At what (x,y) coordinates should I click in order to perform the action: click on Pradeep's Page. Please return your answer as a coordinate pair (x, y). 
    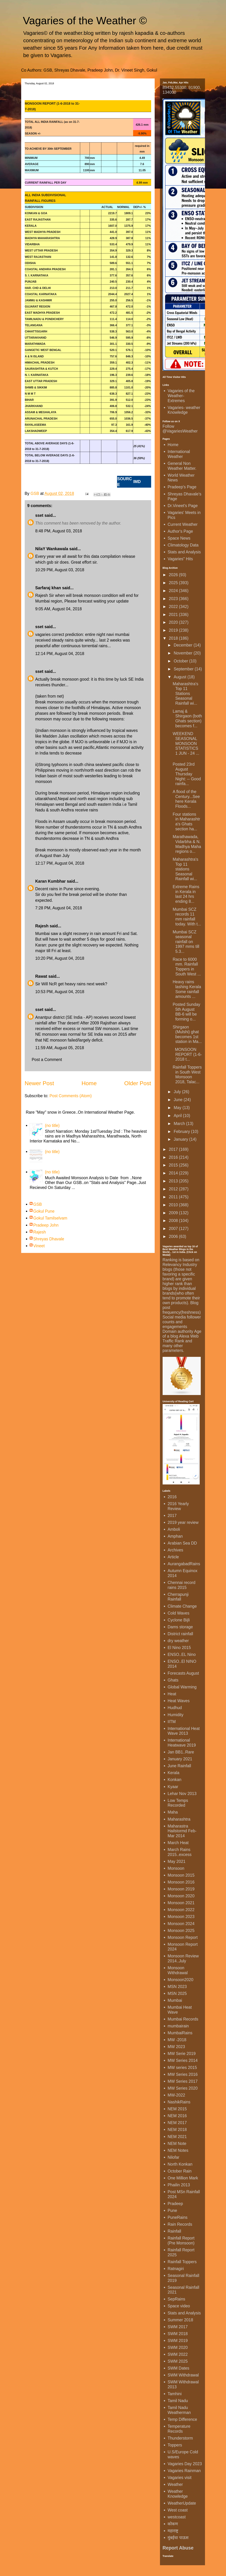
    Looking at the image, I should click on (182, 487).